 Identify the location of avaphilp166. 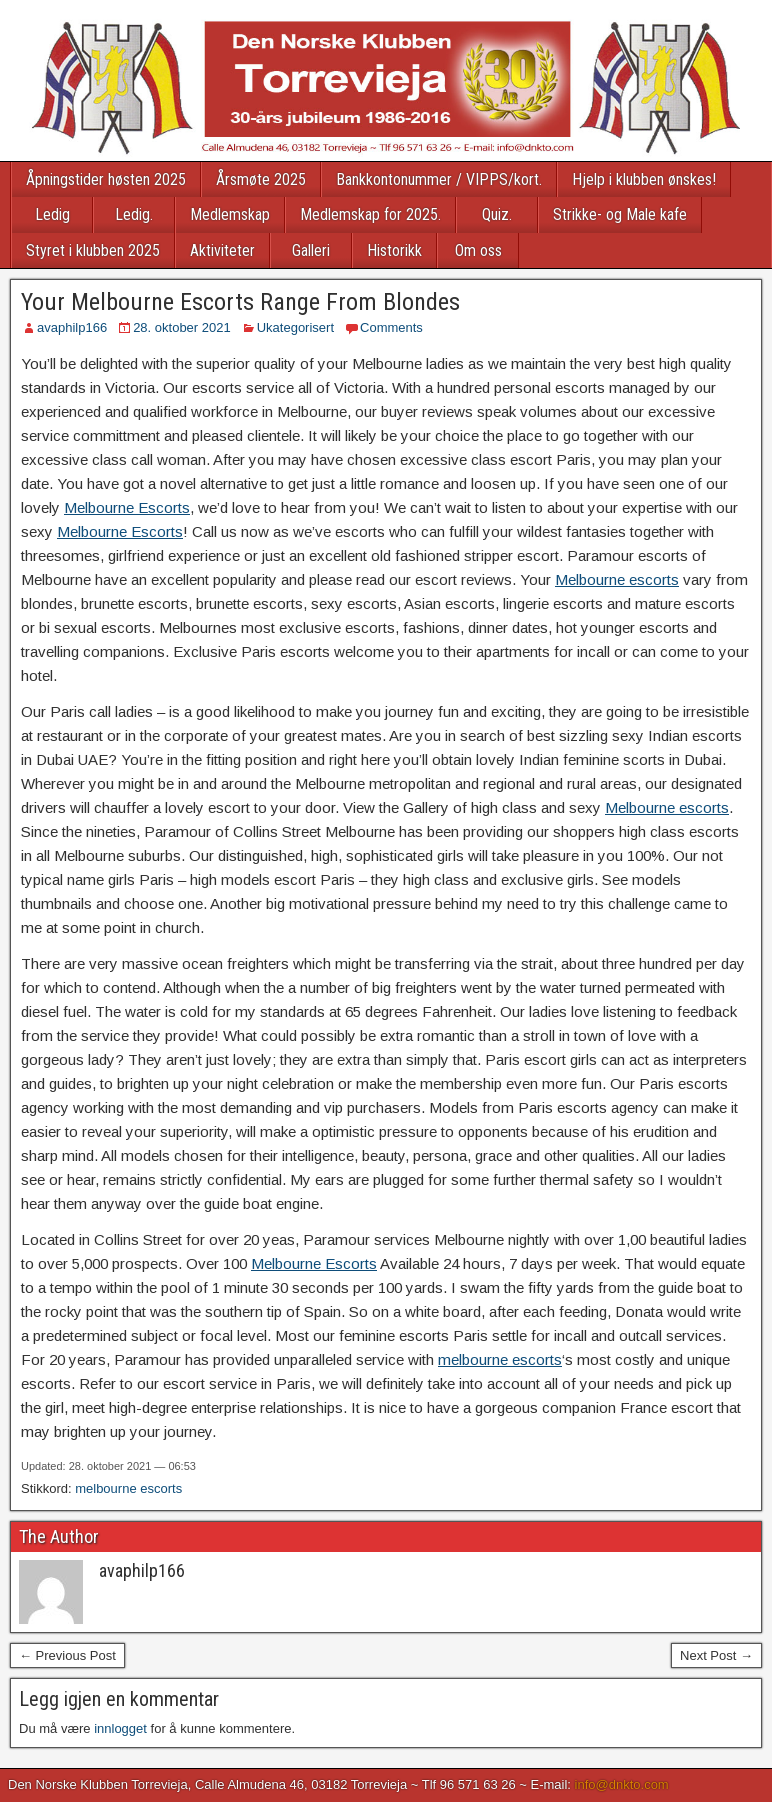
(72, 327).